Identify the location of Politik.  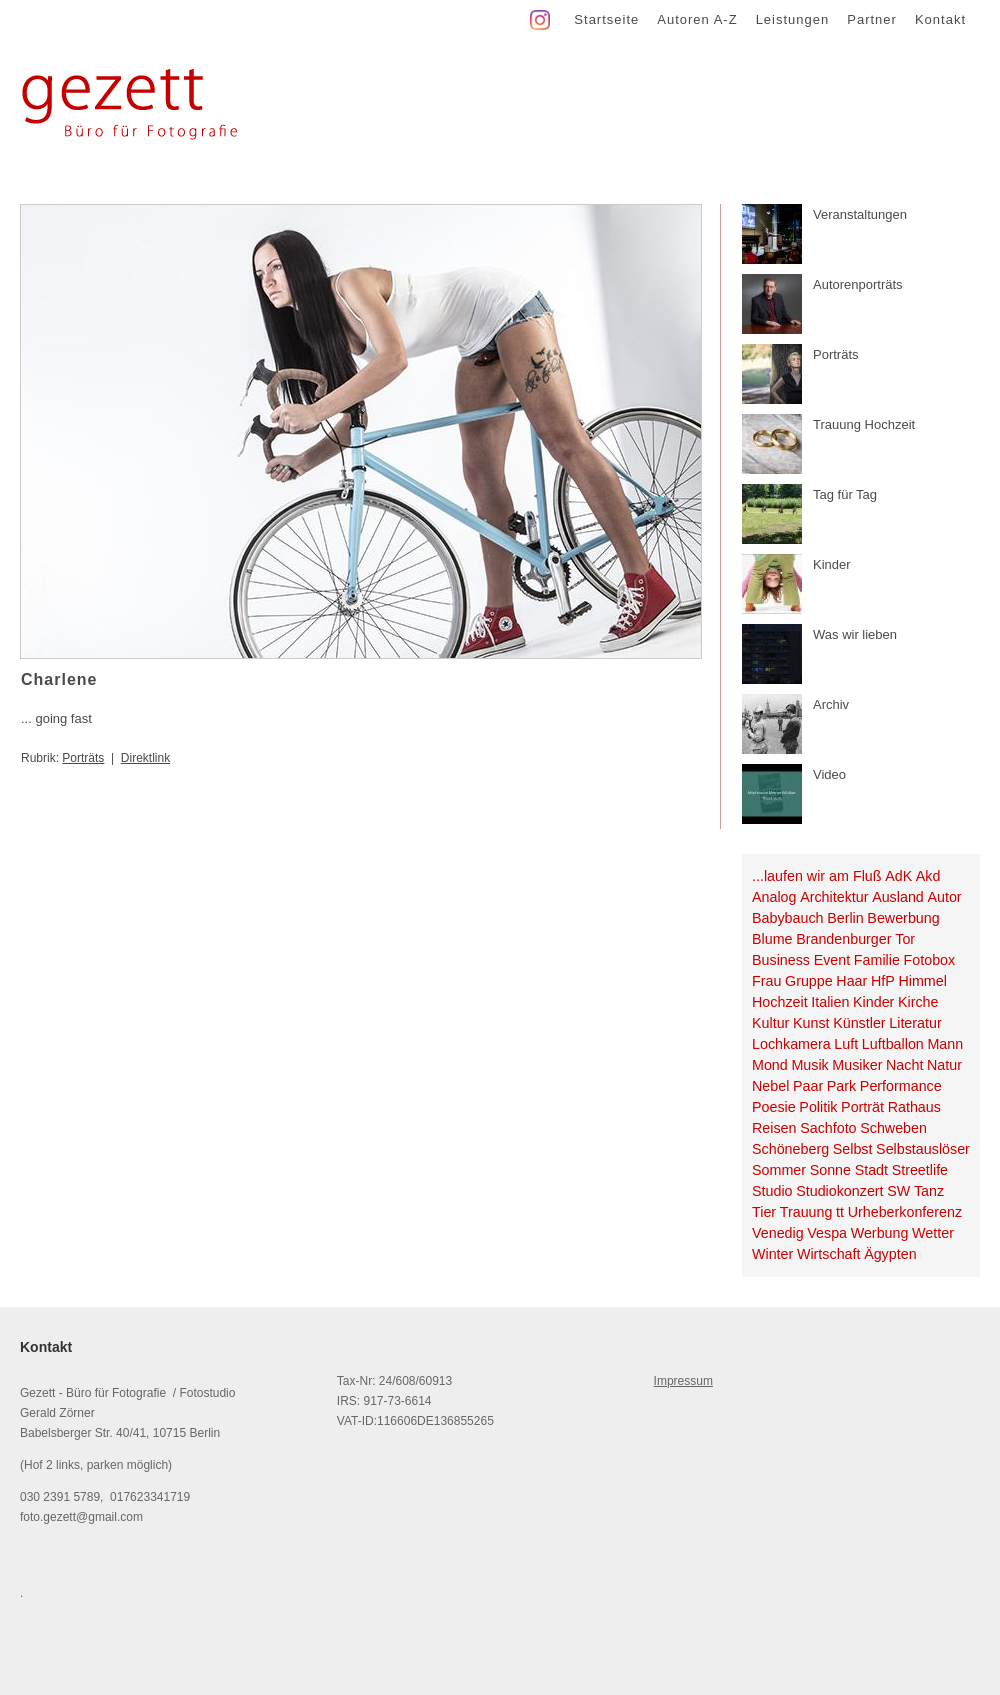
(818, 1107).